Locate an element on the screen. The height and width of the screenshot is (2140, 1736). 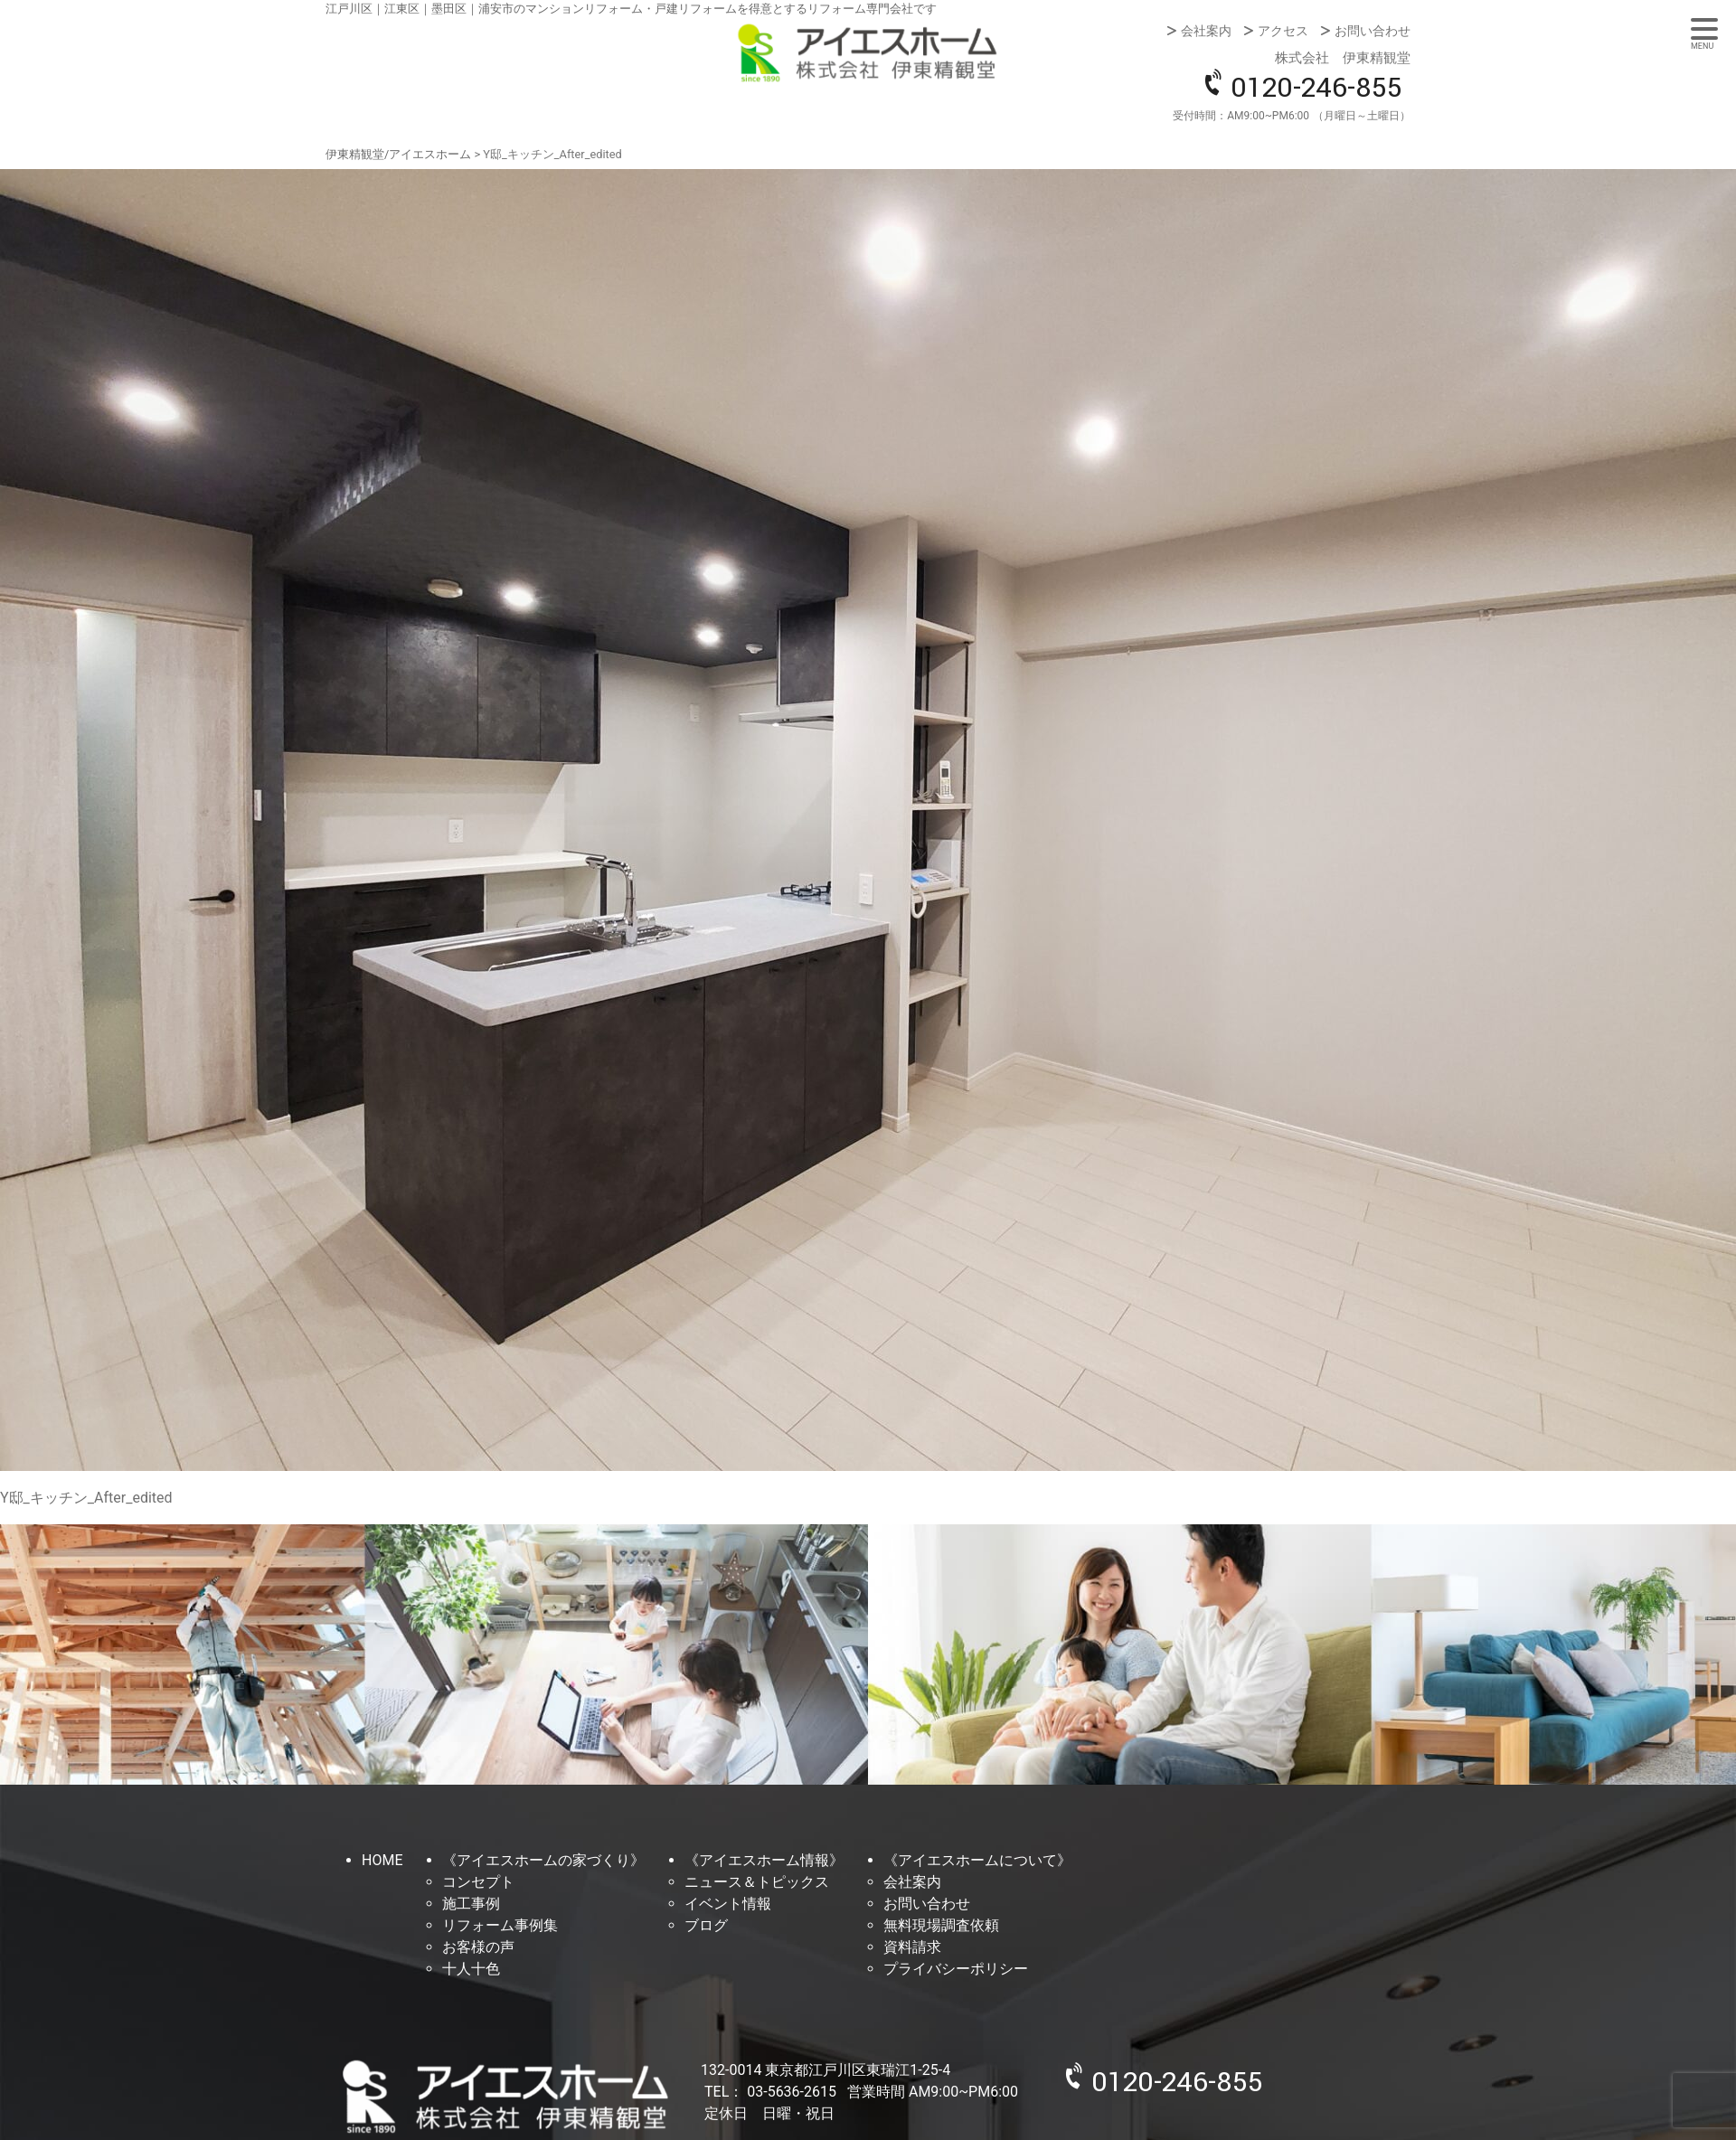
アクセス is located at coordinates (1283, 31).